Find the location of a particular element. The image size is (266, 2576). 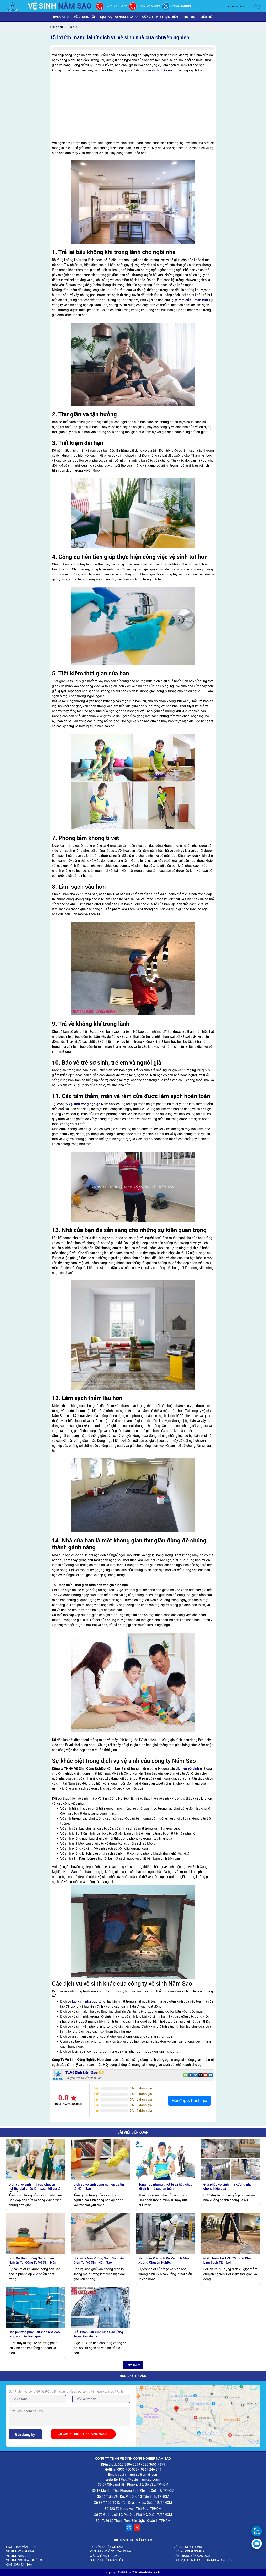

VỆ SINH NHÀ CỬA is located at coordinates (18, 2555).